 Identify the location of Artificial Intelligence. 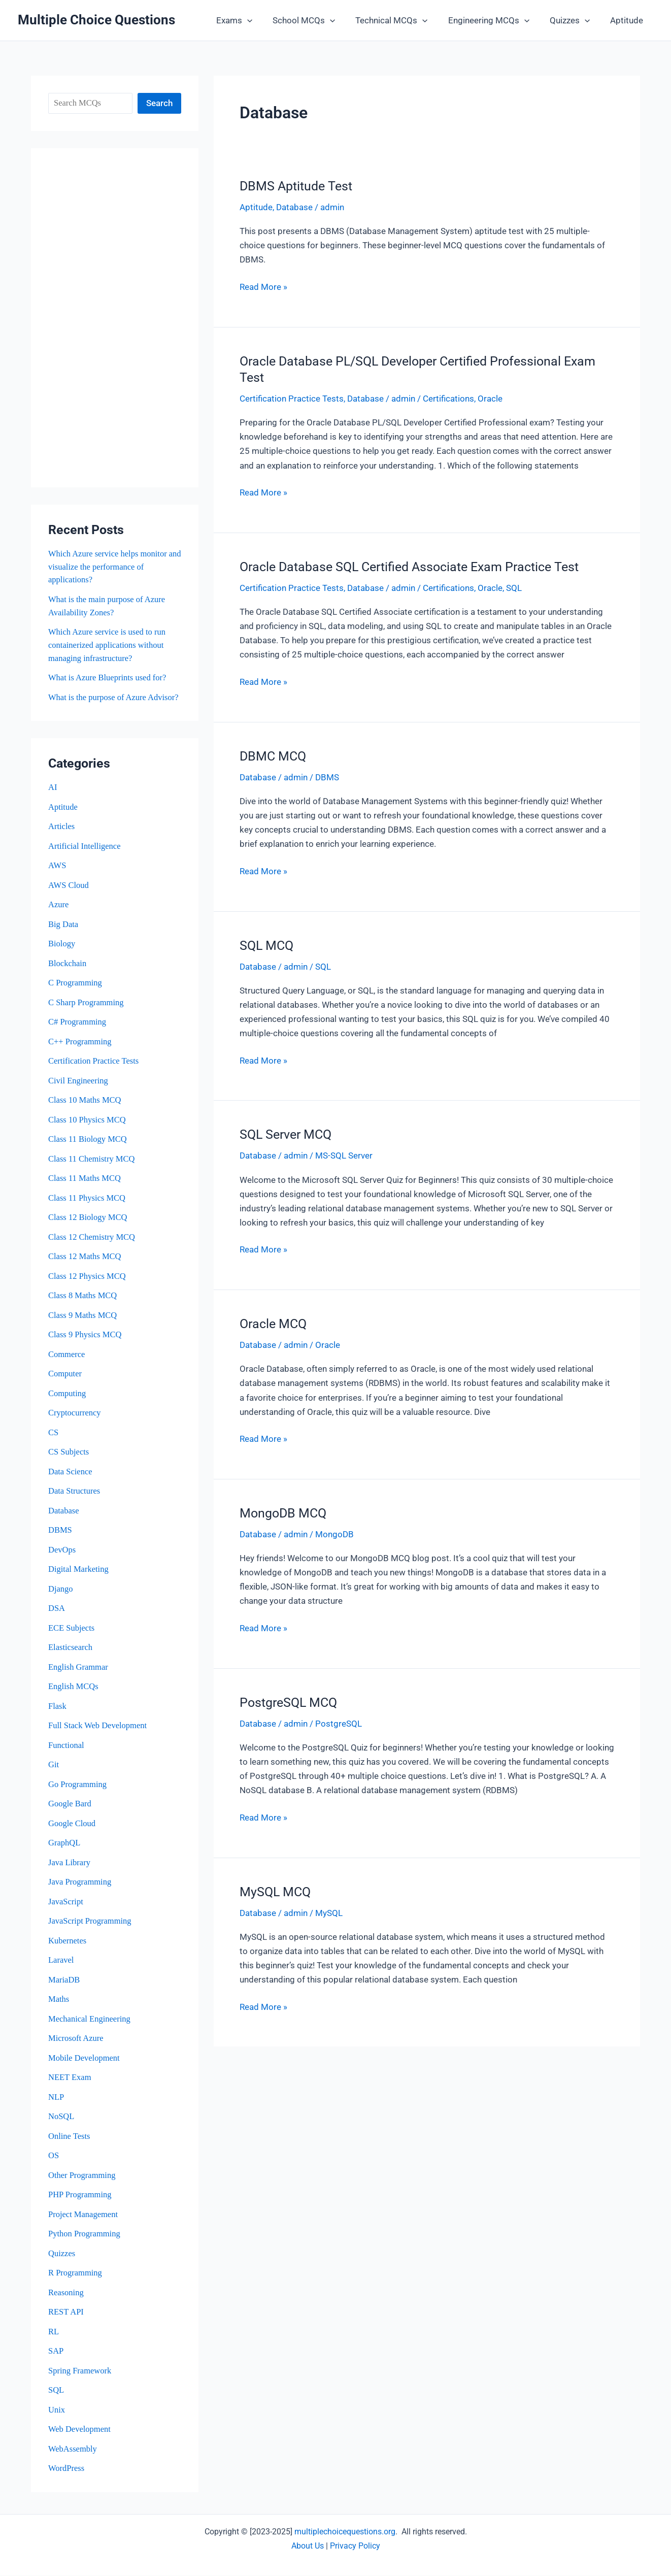
(85, 857).